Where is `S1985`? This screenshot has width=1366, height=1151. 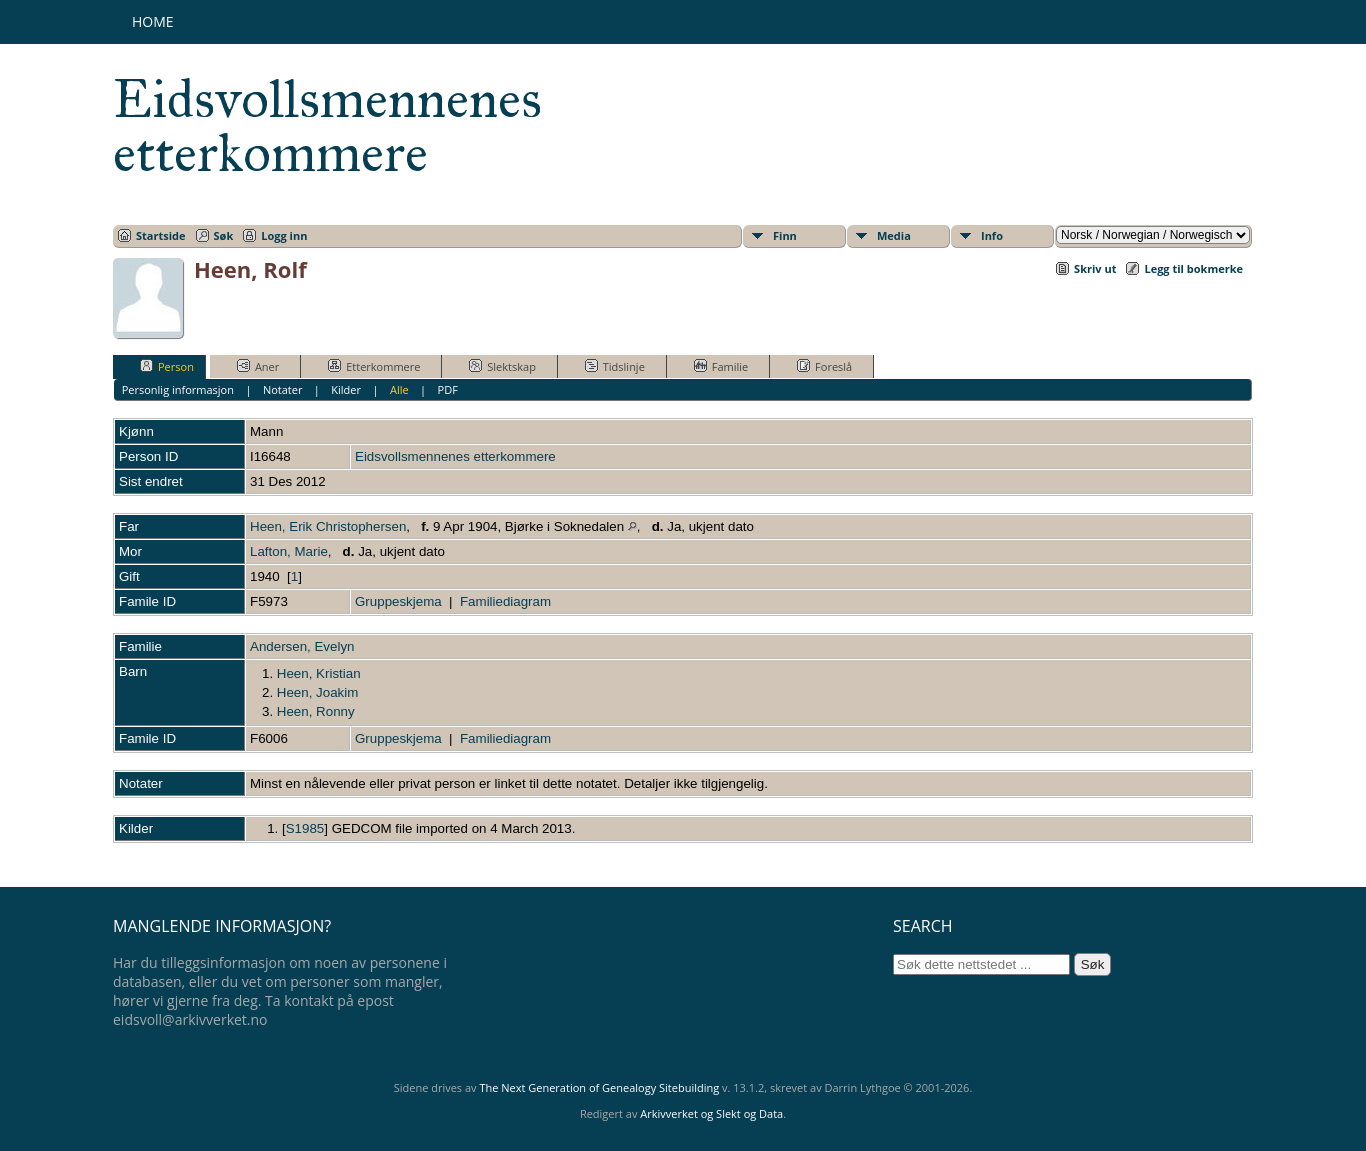 S1985 is located at coordinates (305, 828).